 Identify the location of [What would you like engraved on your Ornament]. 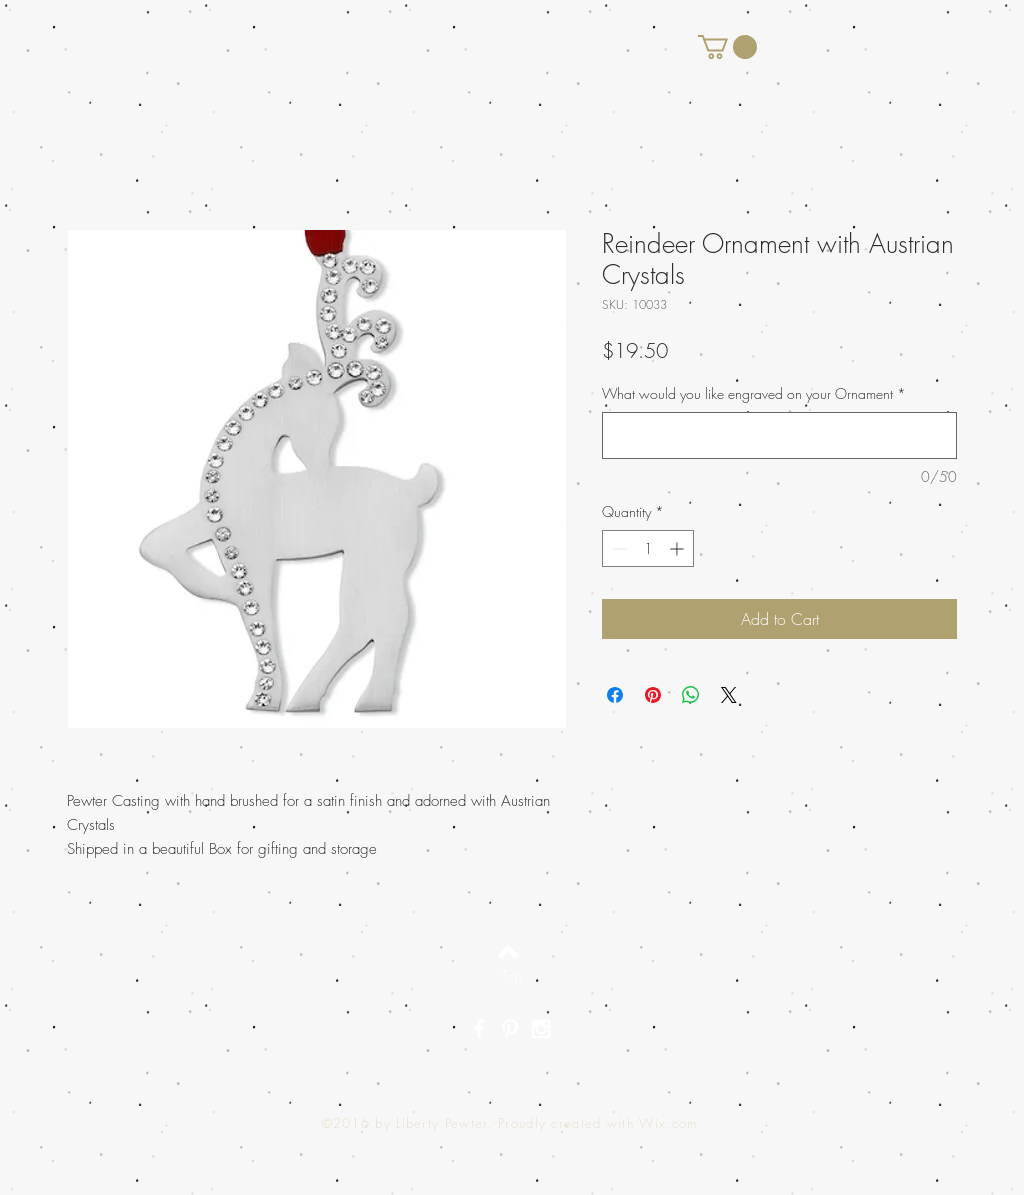
(779, 435).